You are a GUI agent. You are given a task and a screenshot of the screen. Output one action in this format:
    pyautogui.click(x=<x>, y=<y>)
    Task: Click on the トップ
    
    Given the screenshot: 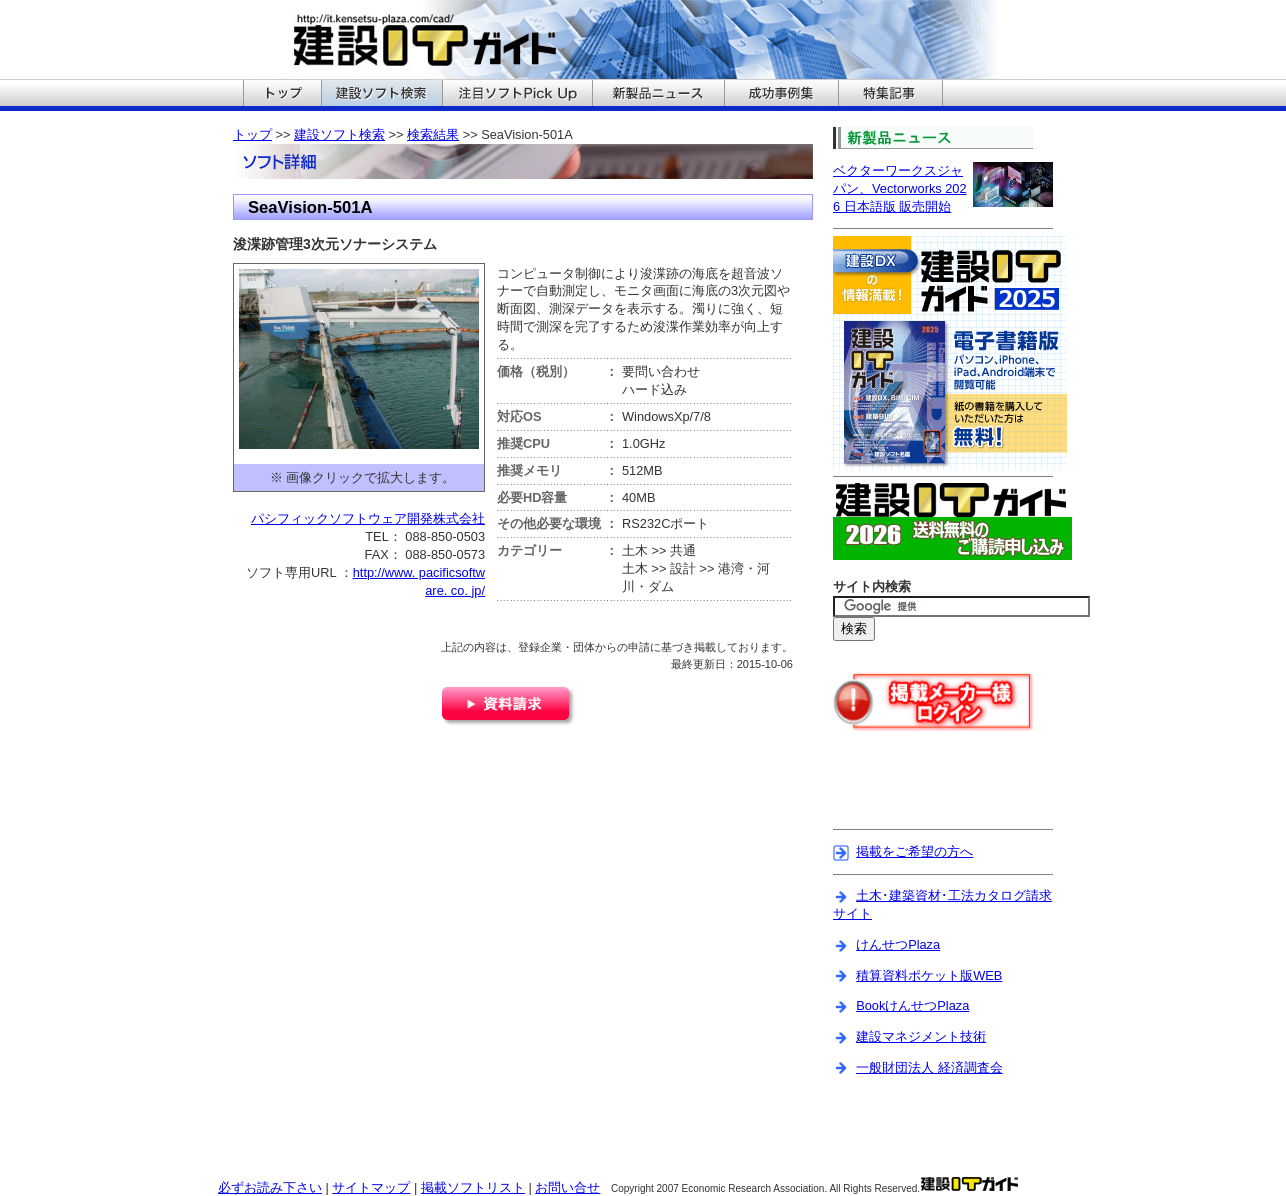 What is the action you would take?
    pyautogui.click(x=252, y=134)
    